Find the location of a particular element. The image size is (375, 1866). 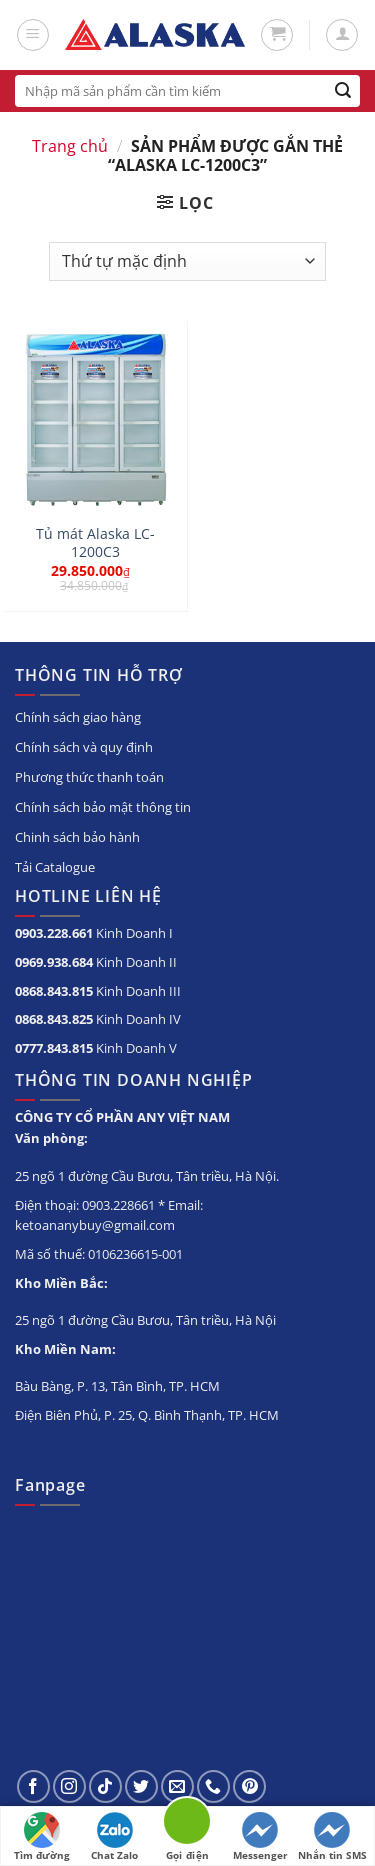

Phương thức thanh toán is located at coordinates (89, 777).